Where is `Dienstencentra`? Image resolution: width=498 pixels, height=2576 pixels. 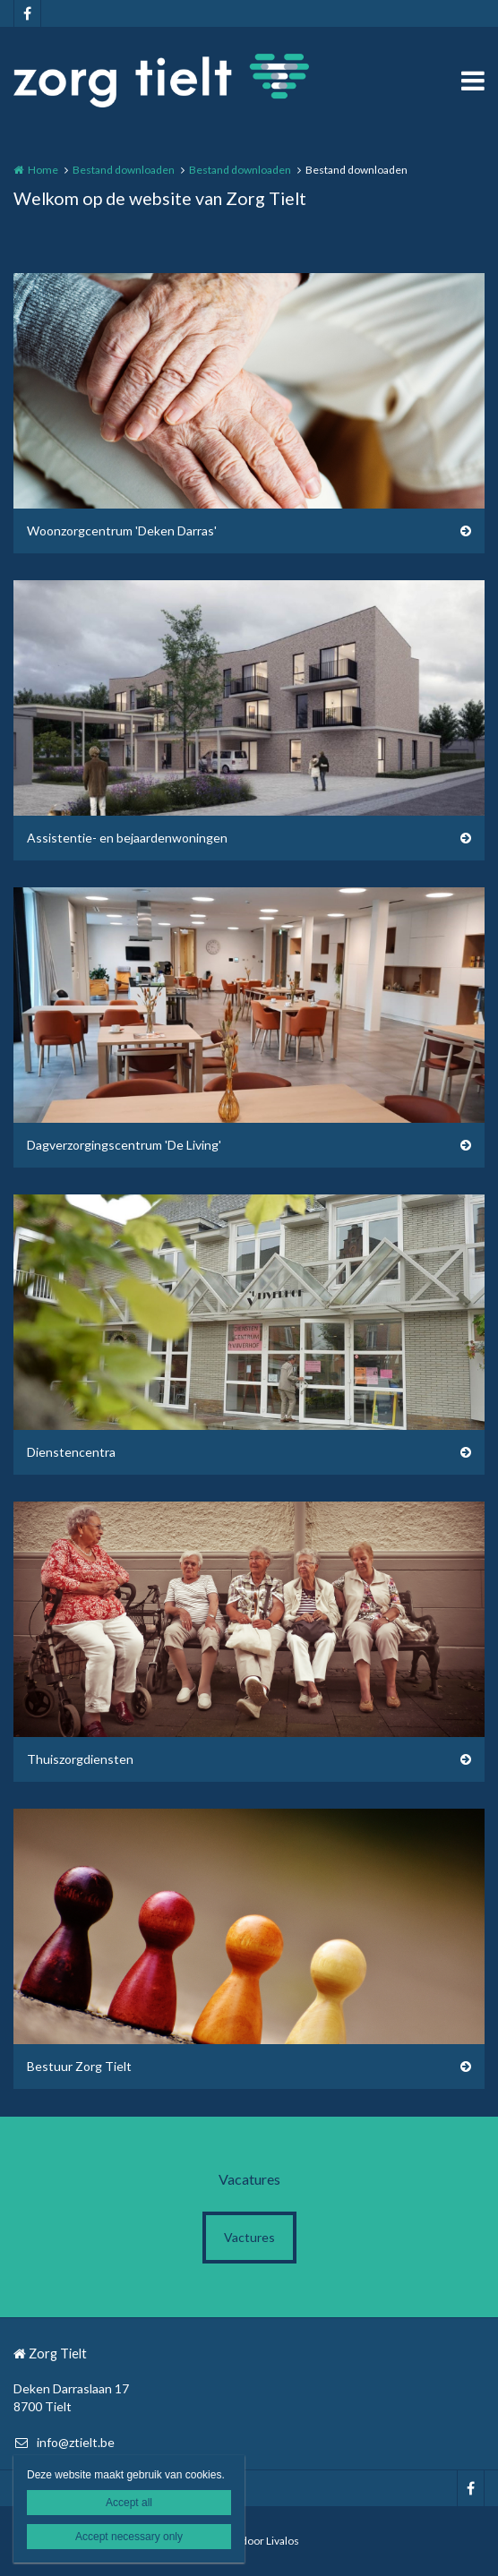
Dienstencentra is located at coordinates (71, 1451).